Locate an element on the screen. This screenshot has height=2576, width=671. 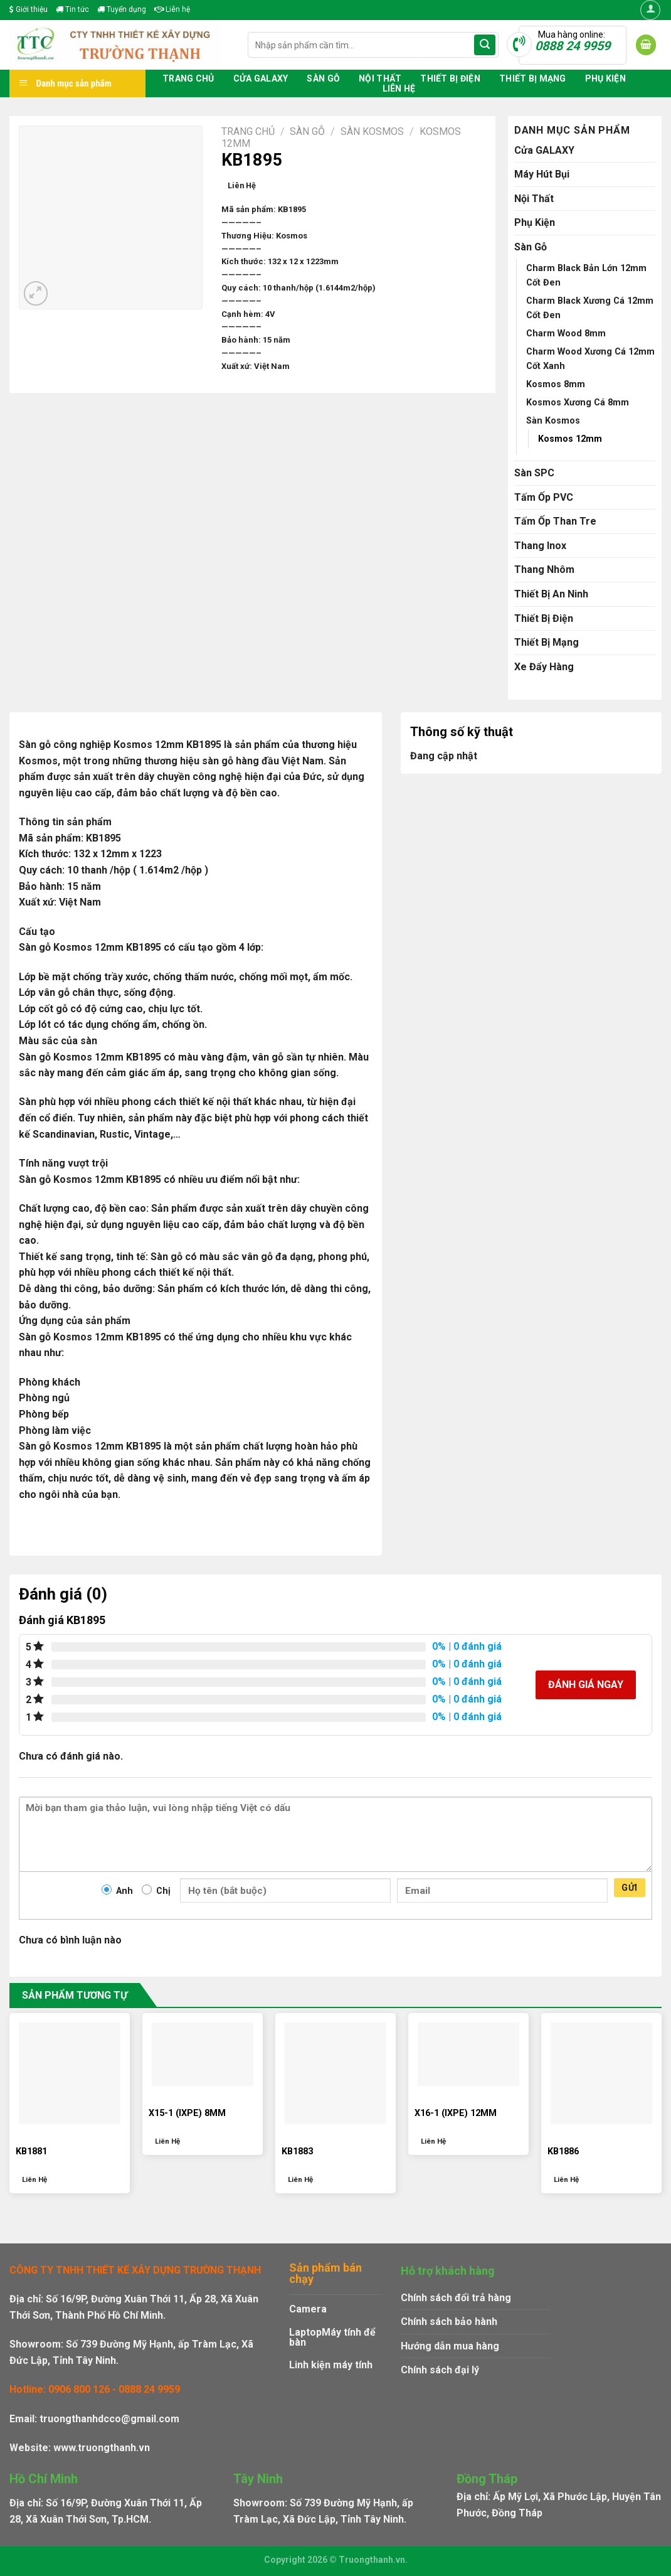
KB1883 is located at coordinates (297, 2151).